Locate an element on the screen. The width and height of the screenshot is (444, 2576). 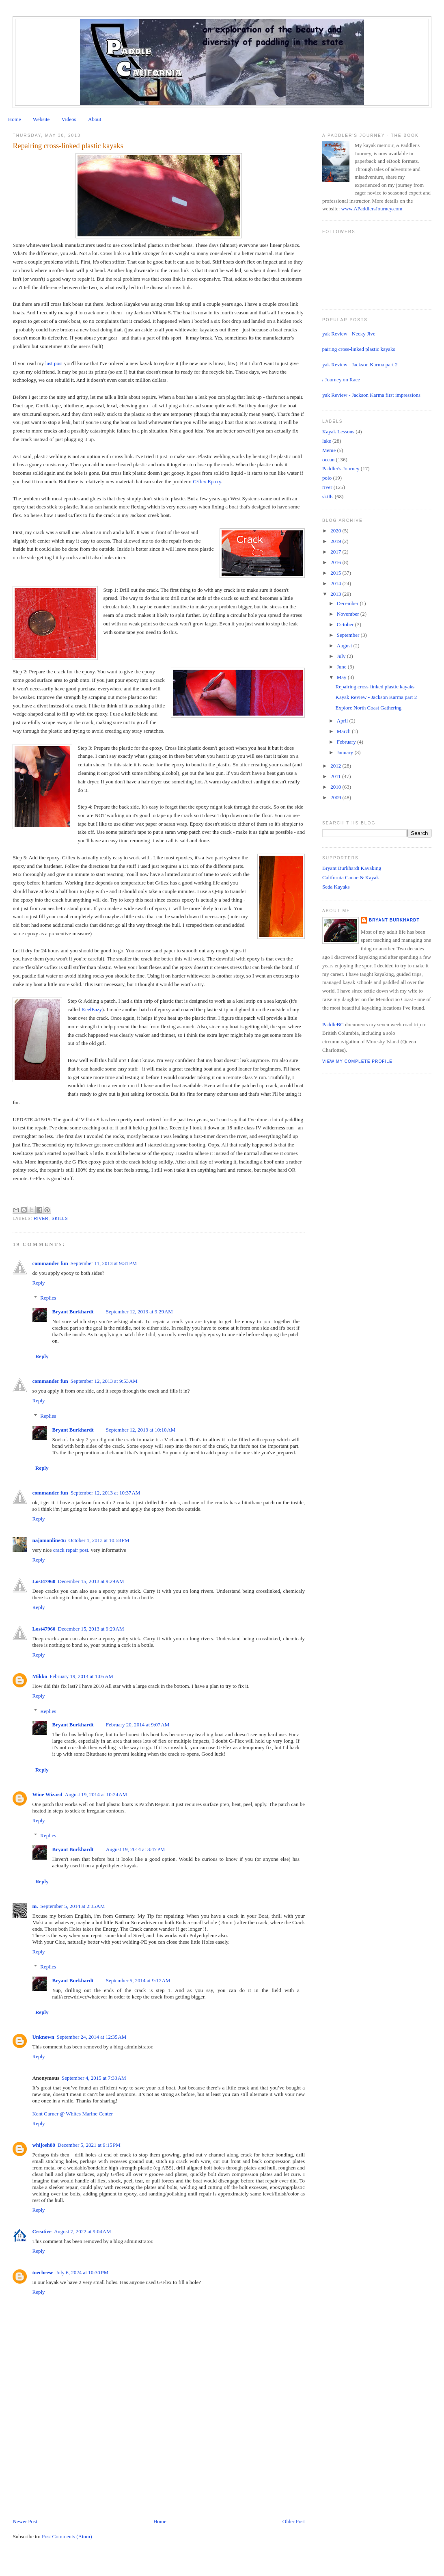
September 12, 2013 at 10:37 AM is located at coordinates (105, 1493).